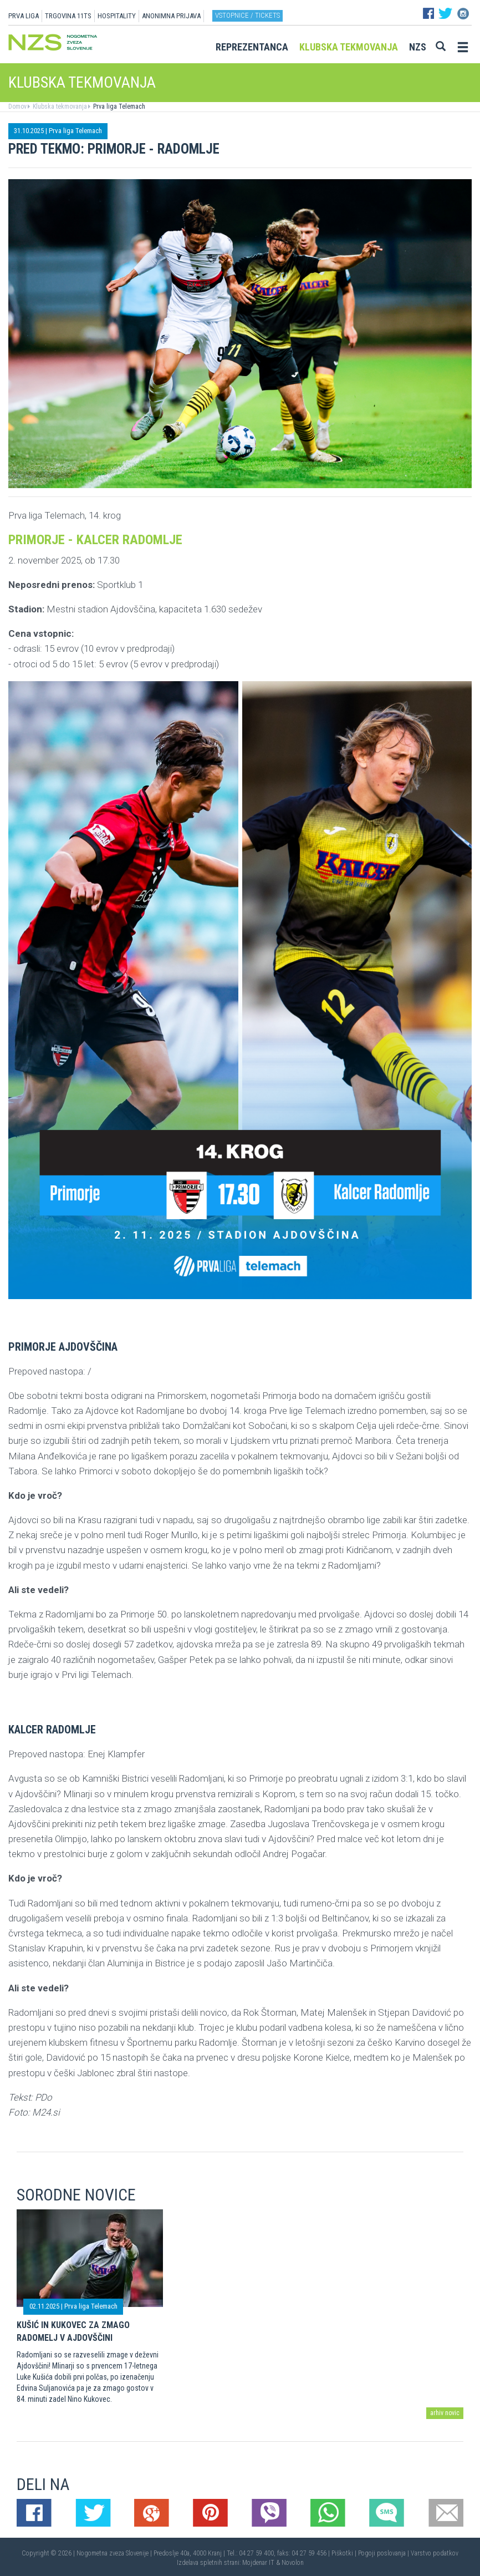 The image size is (480, 2576). I want to click on PRVA LIGA, so click(23, 16).